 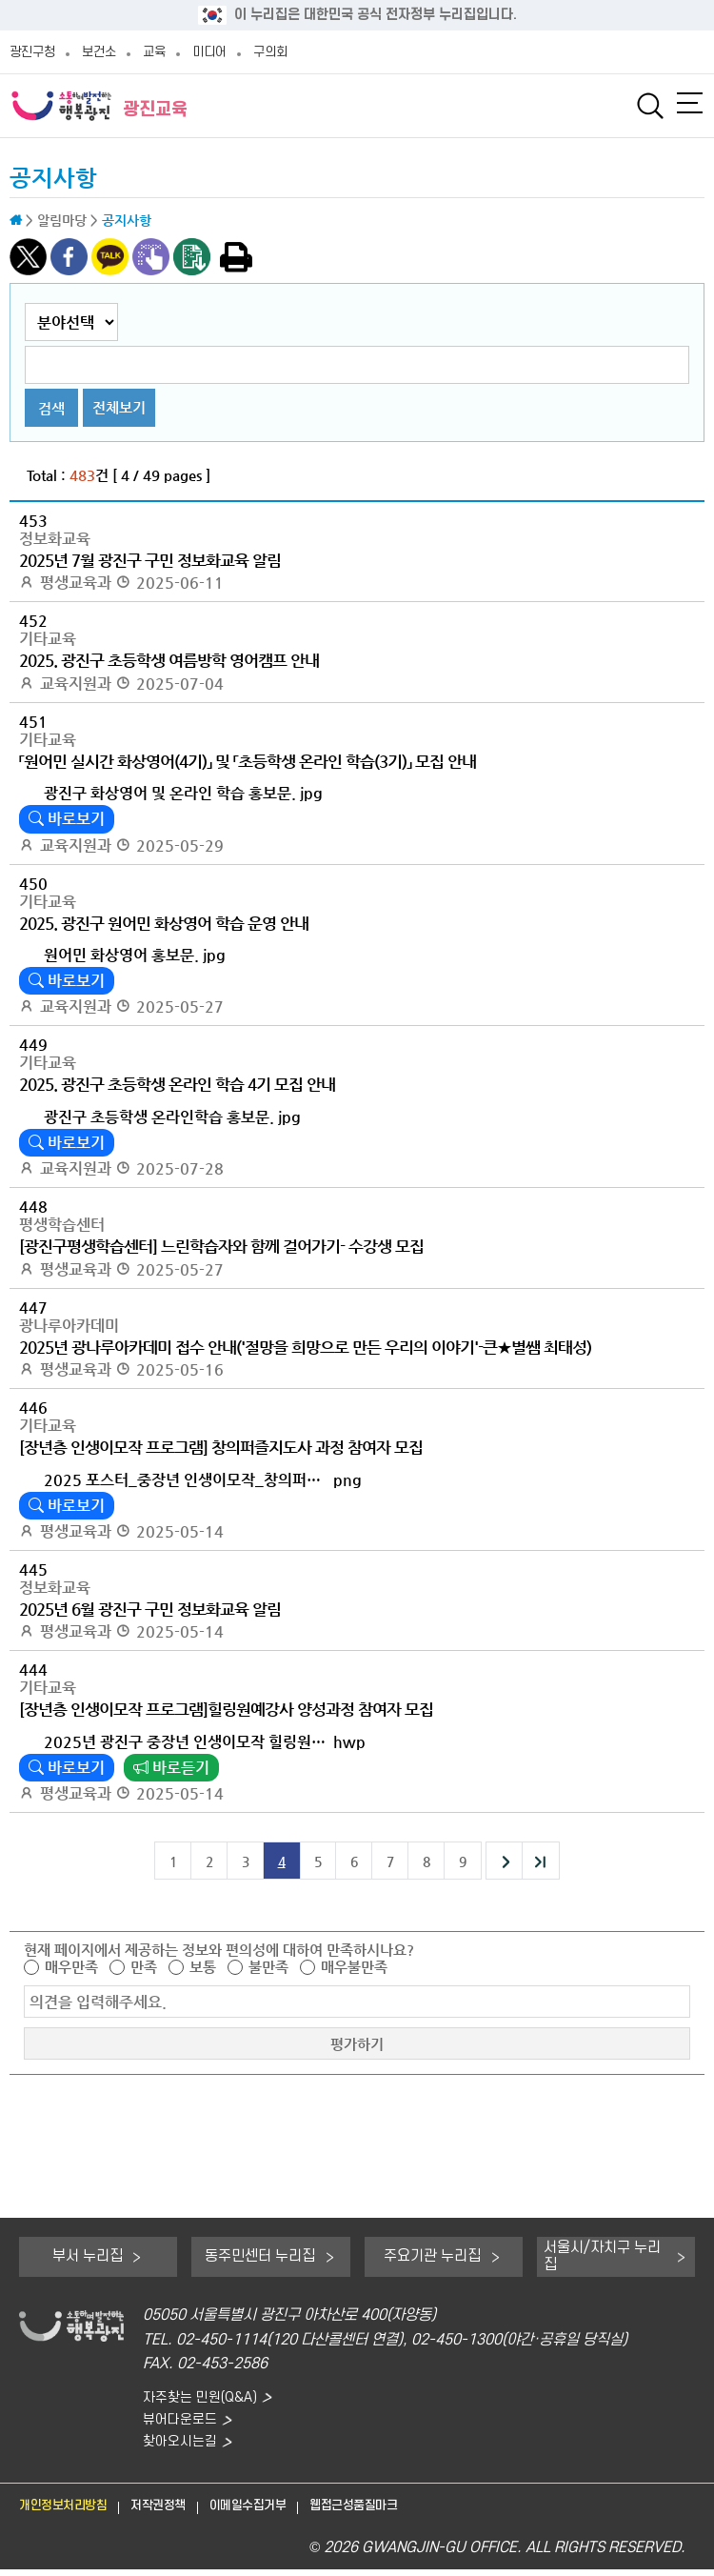 I want to click on 광진구청, so click(x=32, y=52).